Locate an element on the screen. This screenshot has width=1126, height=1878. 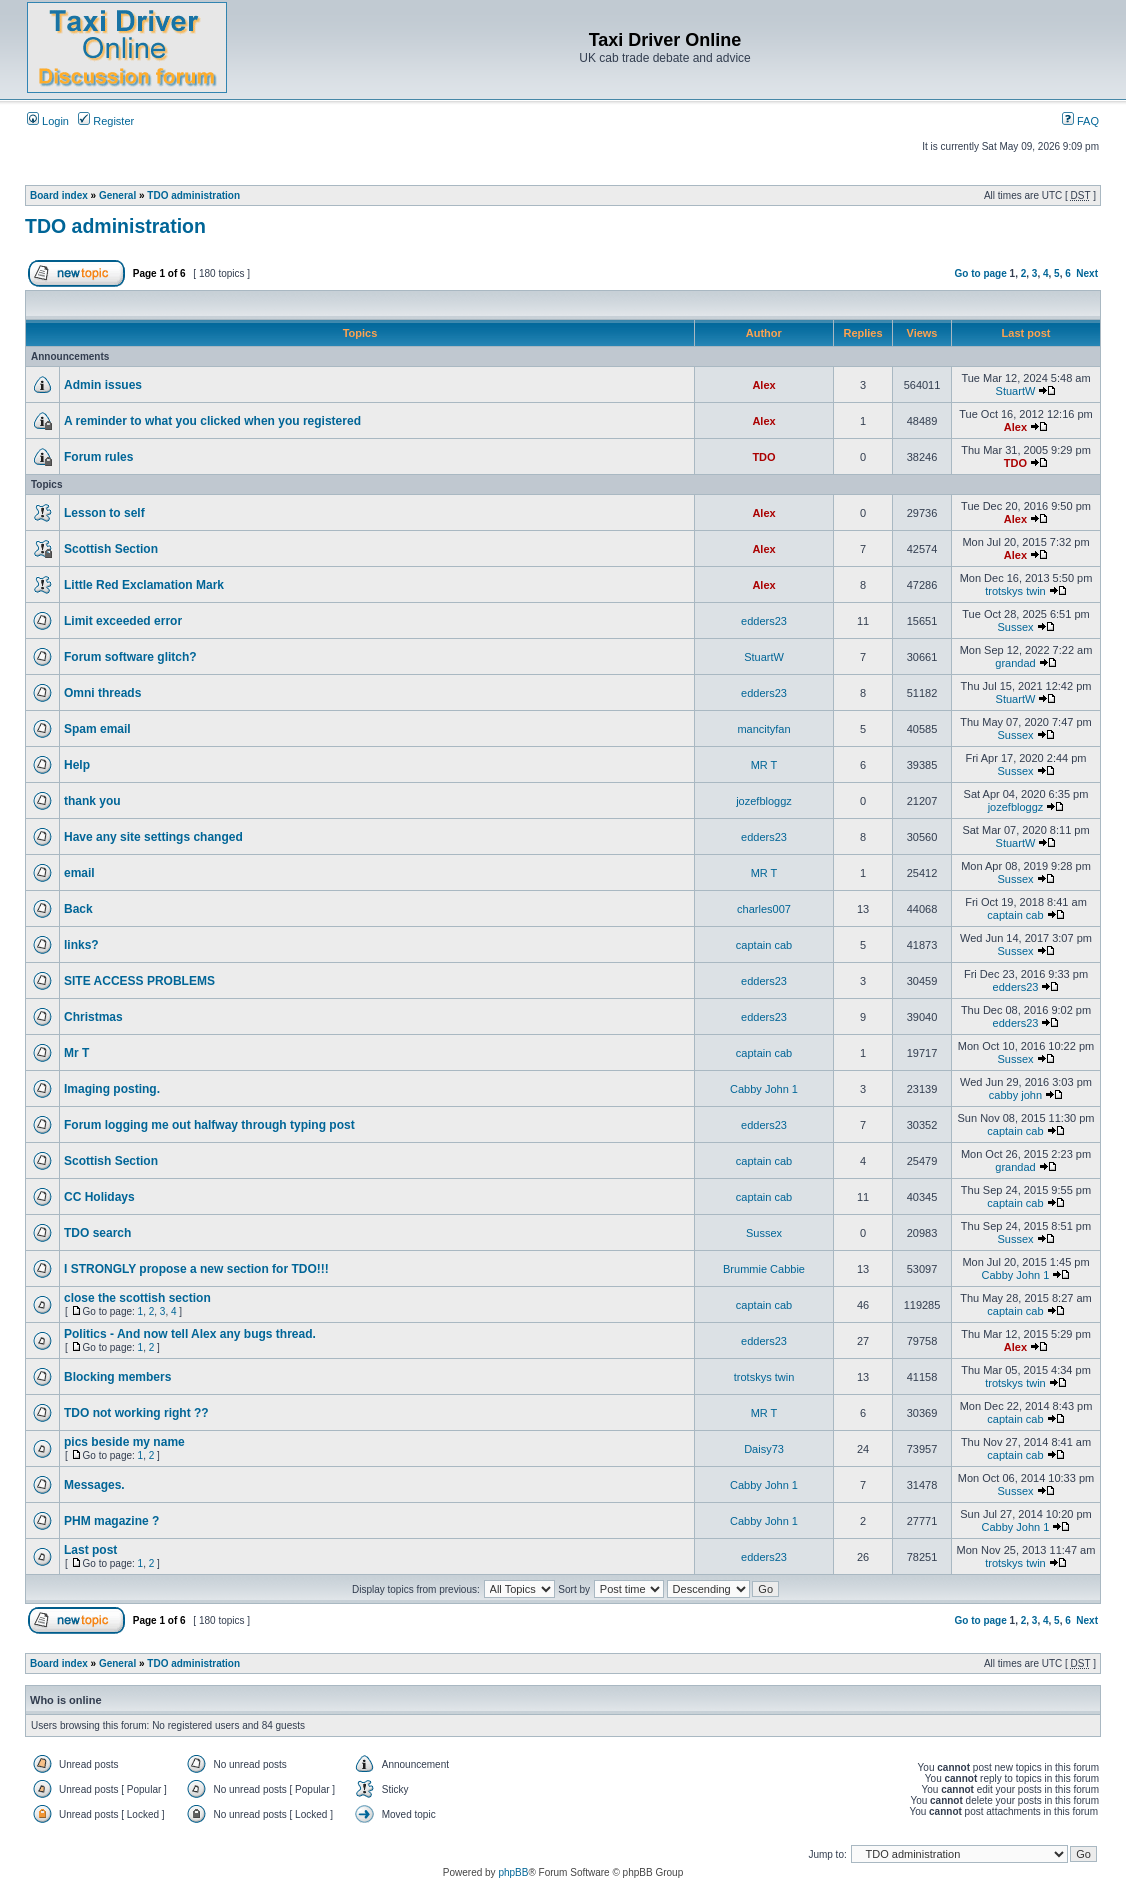
TDO search is located at coordinates (97, 1233).